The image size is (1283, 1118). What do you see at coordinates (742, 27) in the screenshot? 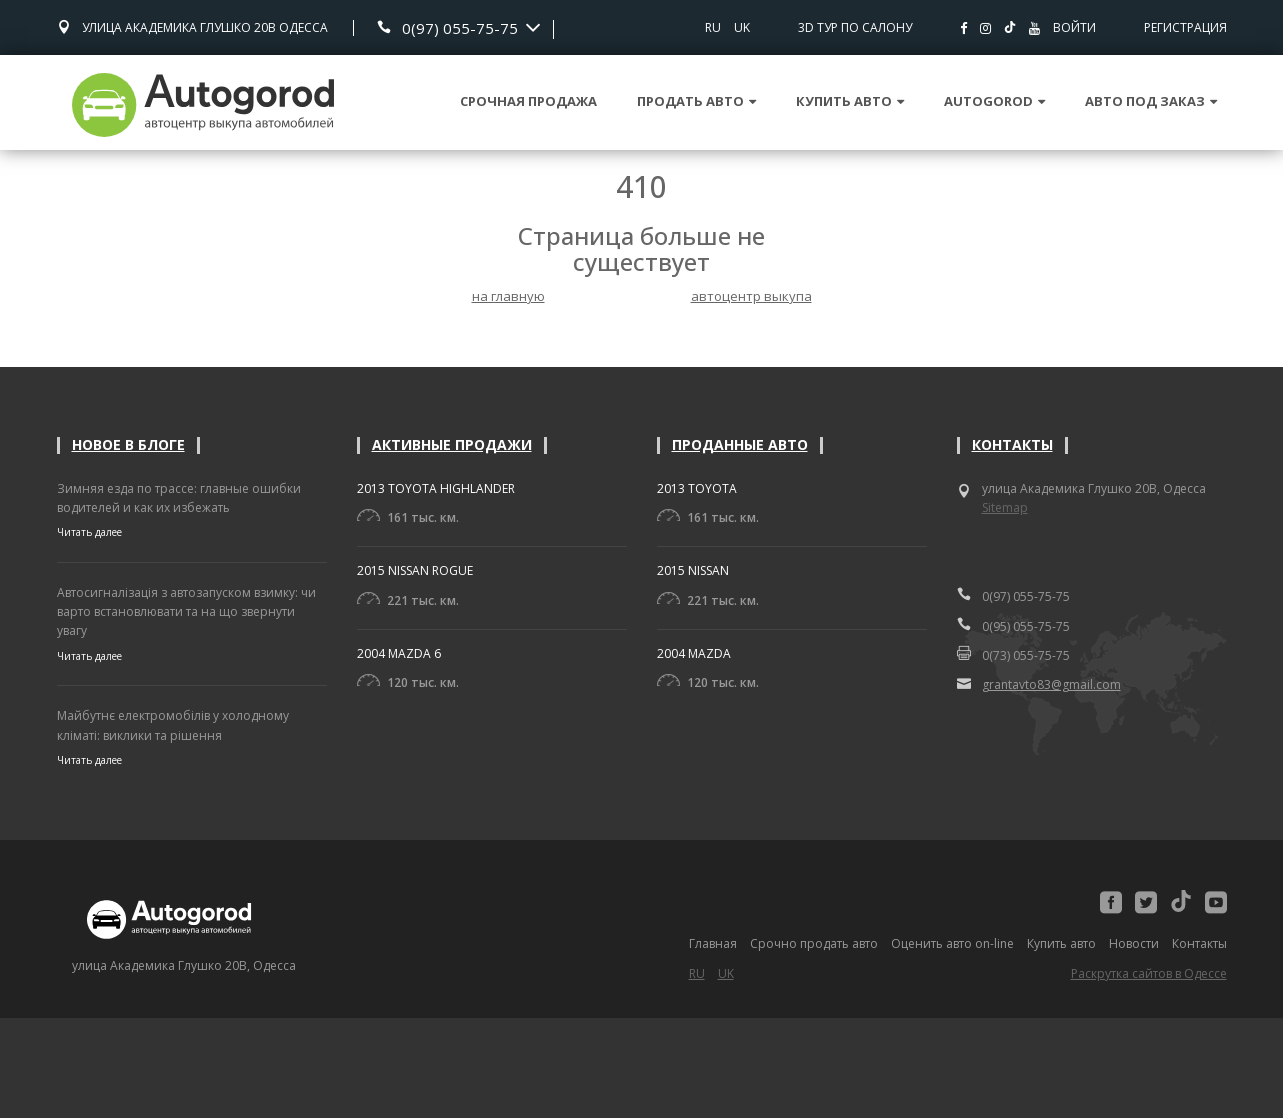
I see `UK` at bounding box center [742, 27].